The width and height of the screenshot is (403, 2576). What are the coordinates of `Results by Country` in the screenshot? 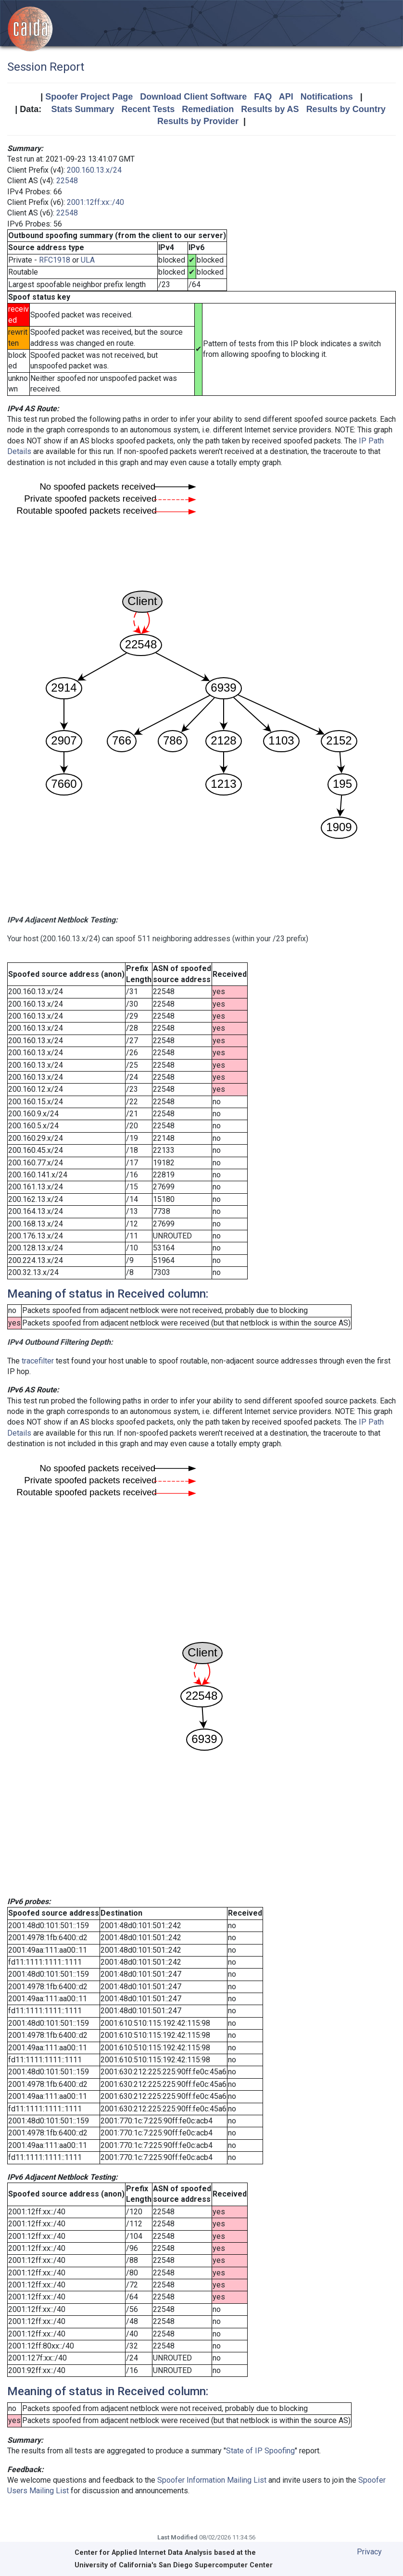 It's located at (346, 109).